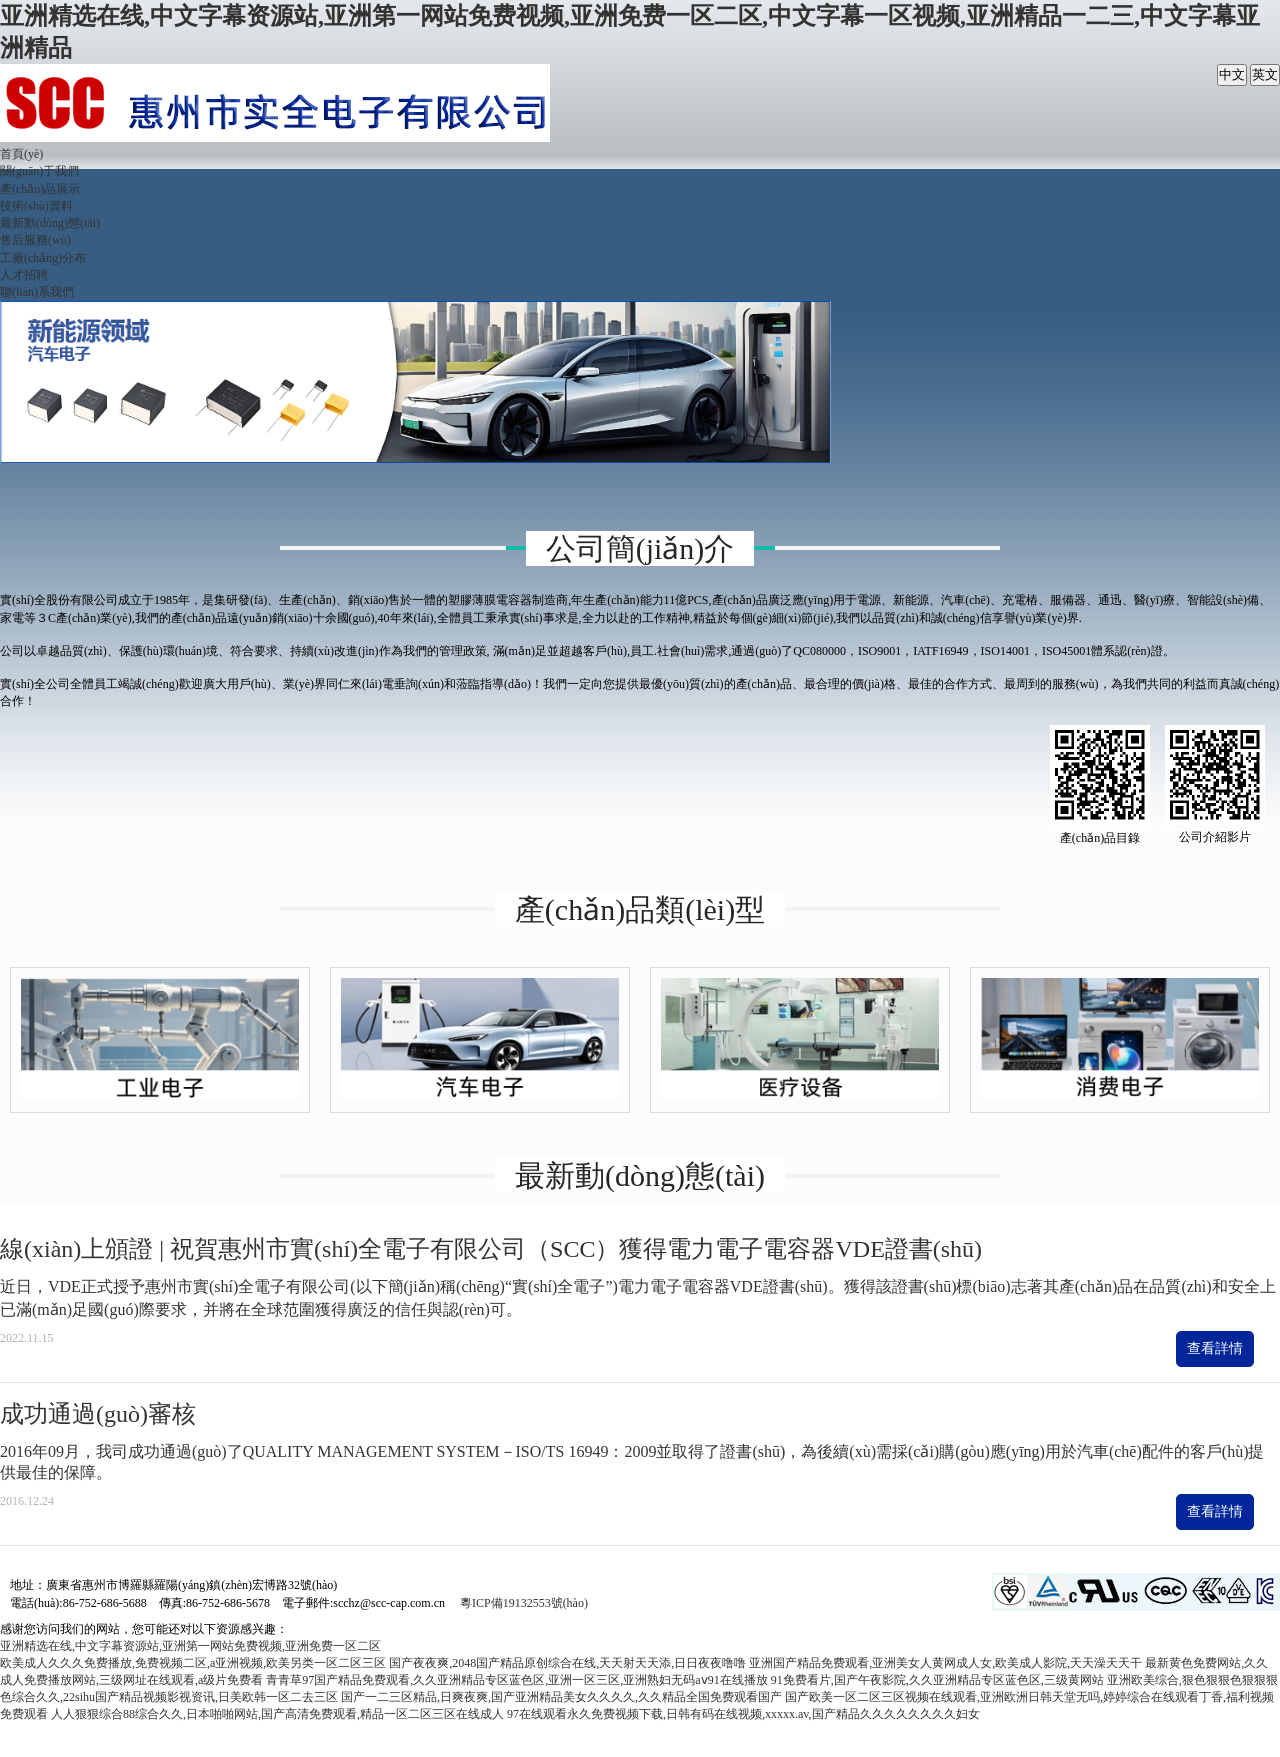 Image resolution: width=1280 pixels, height=1757 pixels. Describe the element at coordinates (277, 1714) in the screenshot. I see `人人狠狠综合88综合久久,日本啪啪网站,国产高清免费观看,精品一区二区三区在线成人` at that location.